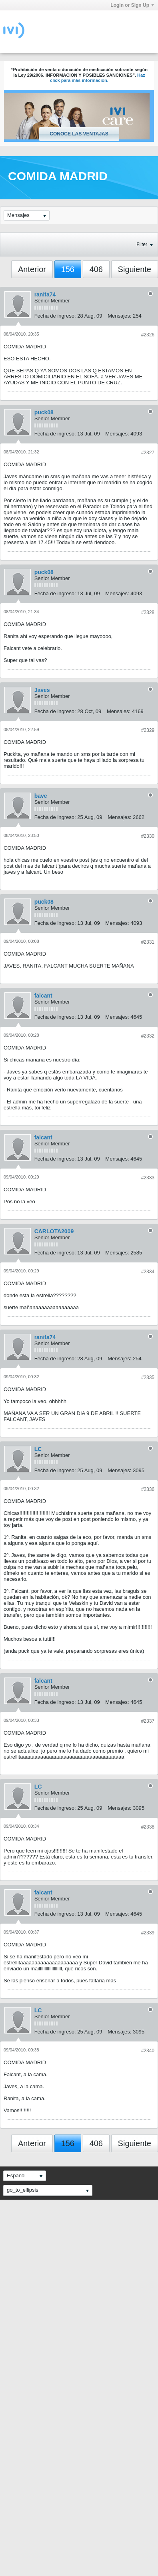 This screenshot has width=158, height=2576. What do you see at coordinates (147, 335) in the screenshot?
I see `#2326` at bounding box center [147, 335].